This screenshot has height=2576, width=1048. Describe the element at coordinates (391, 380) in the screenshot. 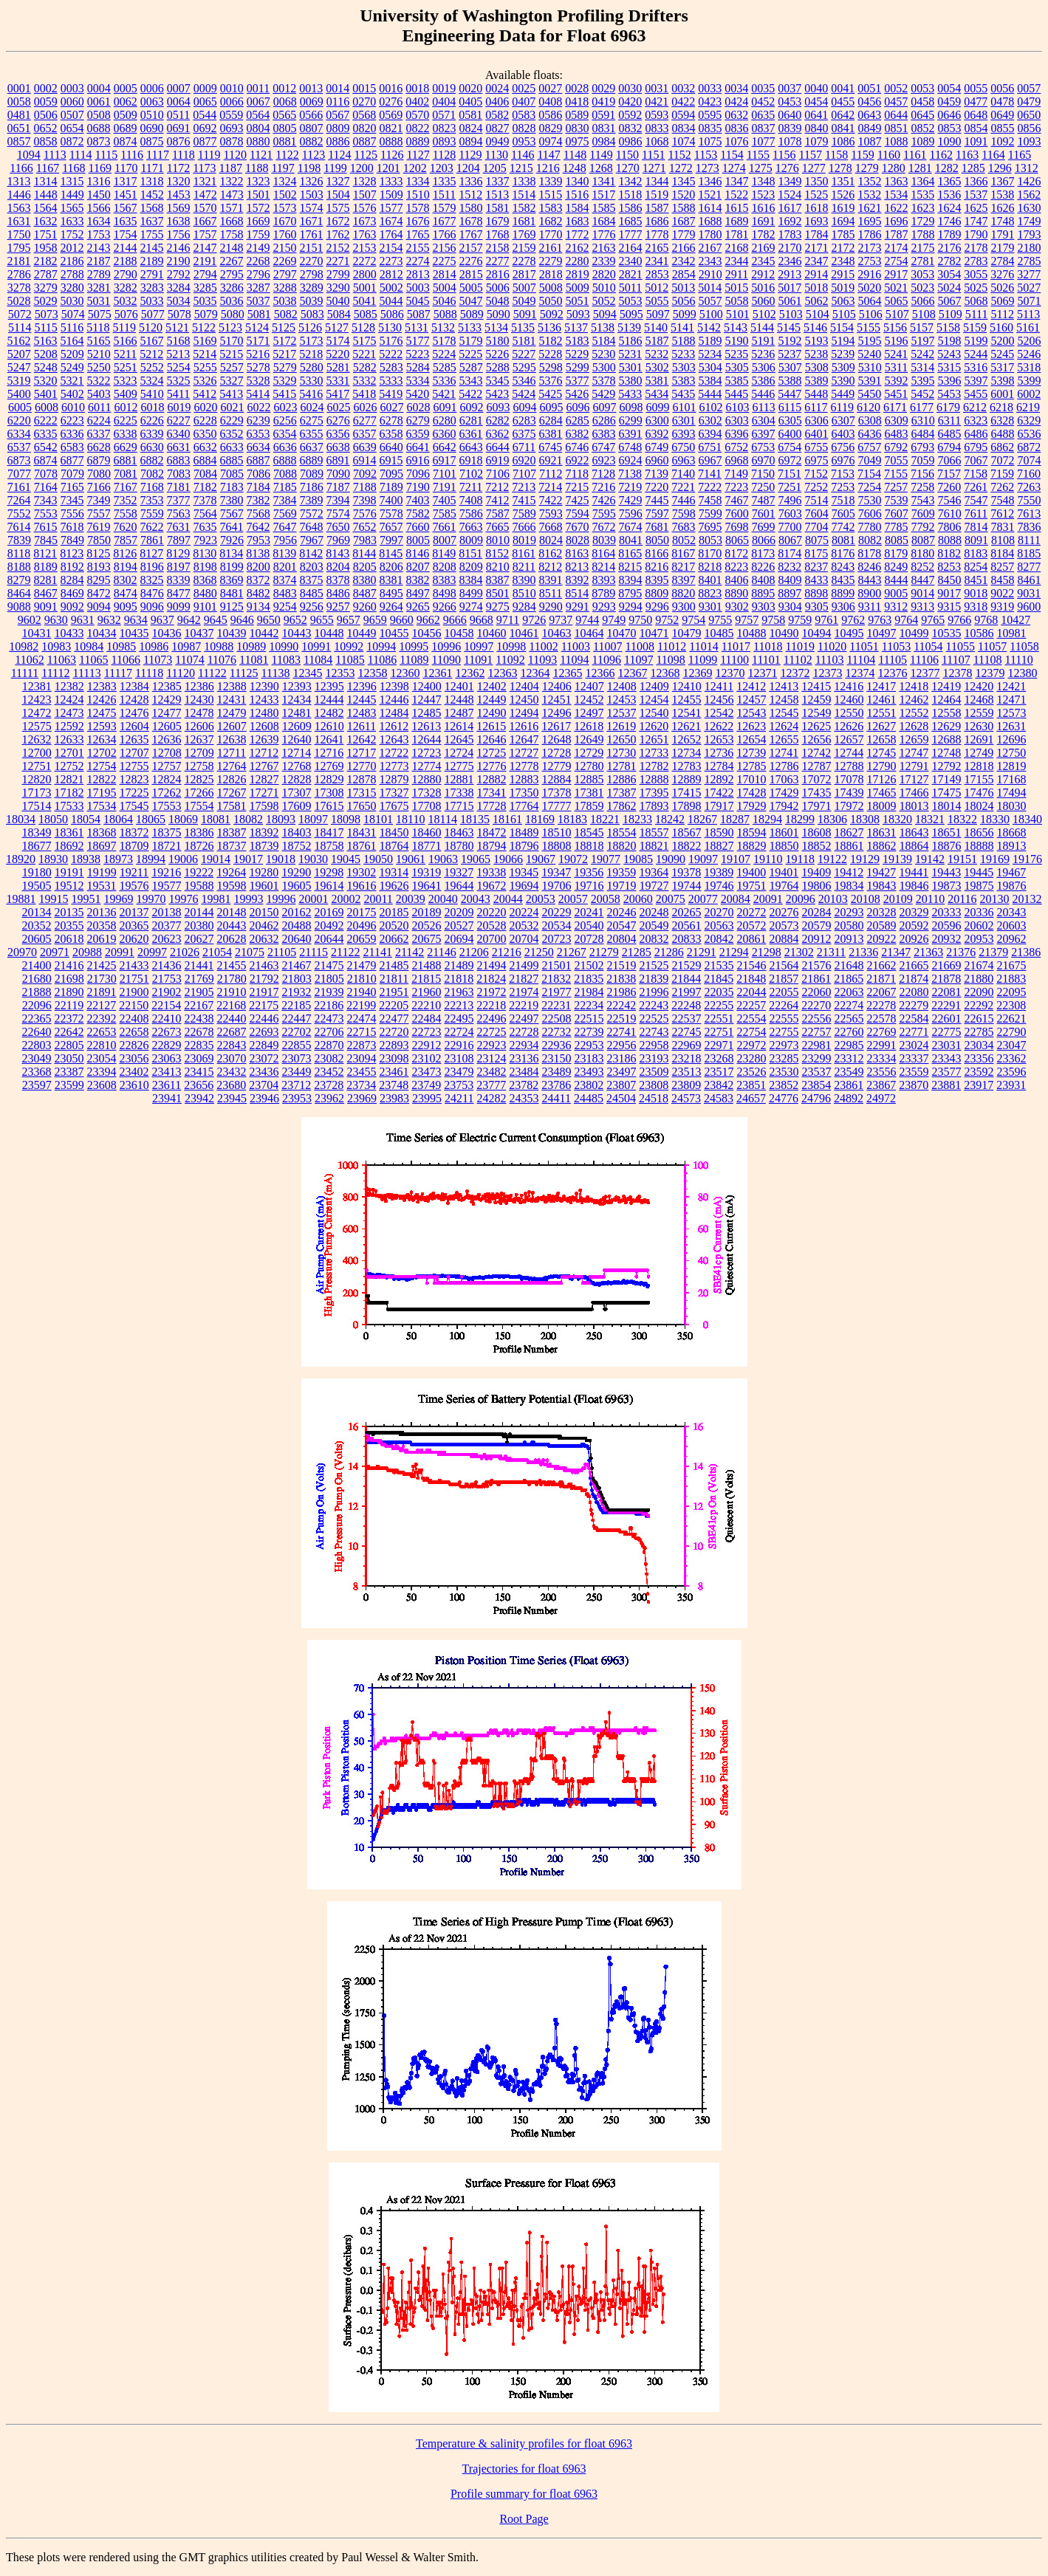

I see `5333` at that location.